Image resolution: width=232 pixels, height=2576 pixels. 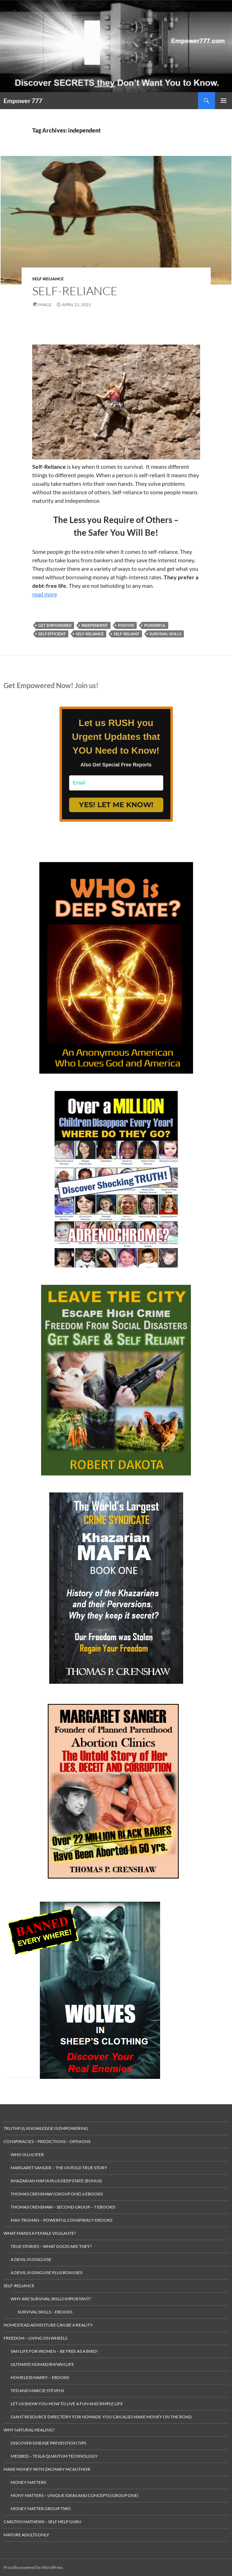 What do you see at coordinates (61, 2220) in the screenshot?
I see `Max Truman – Powerful Conspiracy eBooks` at bounding box center [61, 2220].